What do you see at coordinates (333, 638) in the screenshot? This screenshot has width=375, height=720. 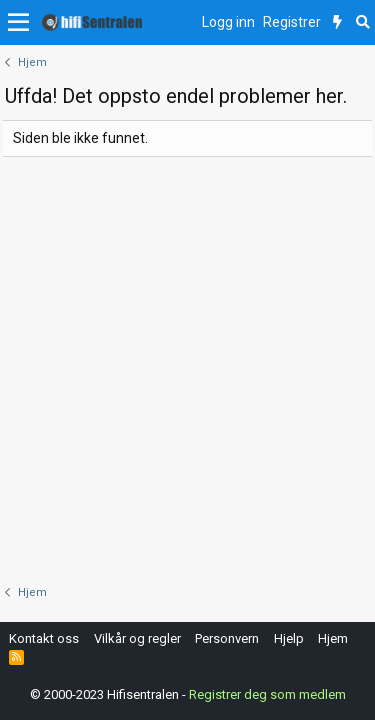 I see `Hjem` at bounding box center [333, 638].